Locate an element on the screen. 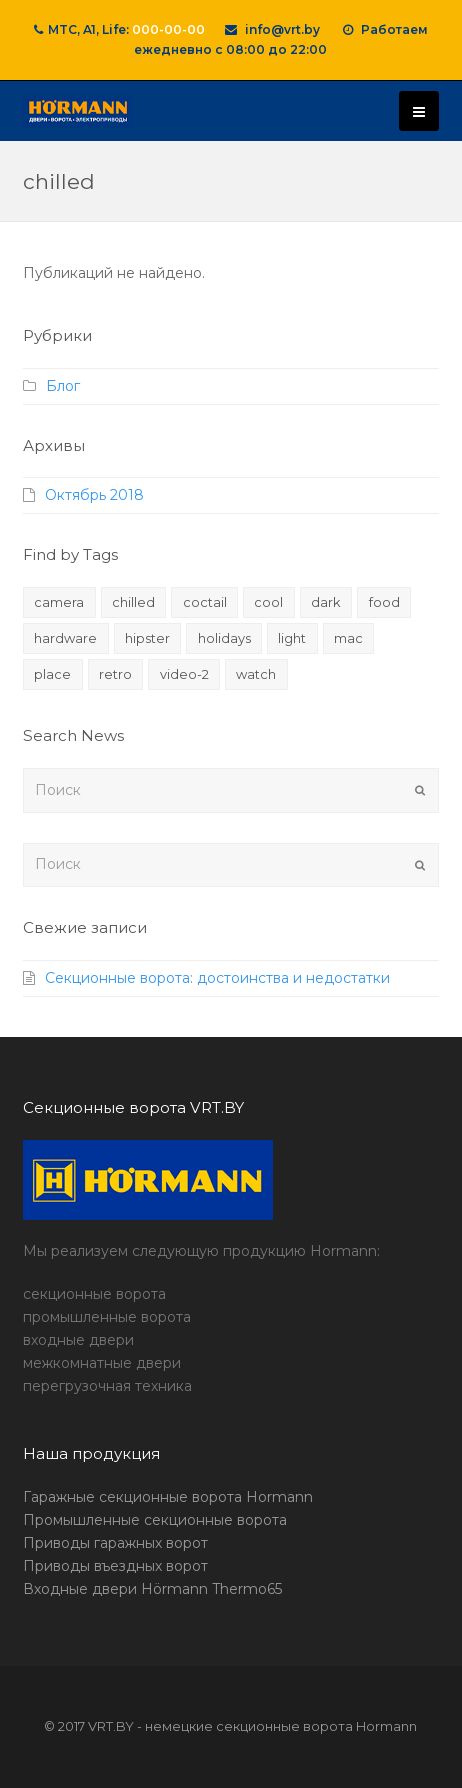  watch [watch (1 элемент)] is located at coordinates (256, 674).